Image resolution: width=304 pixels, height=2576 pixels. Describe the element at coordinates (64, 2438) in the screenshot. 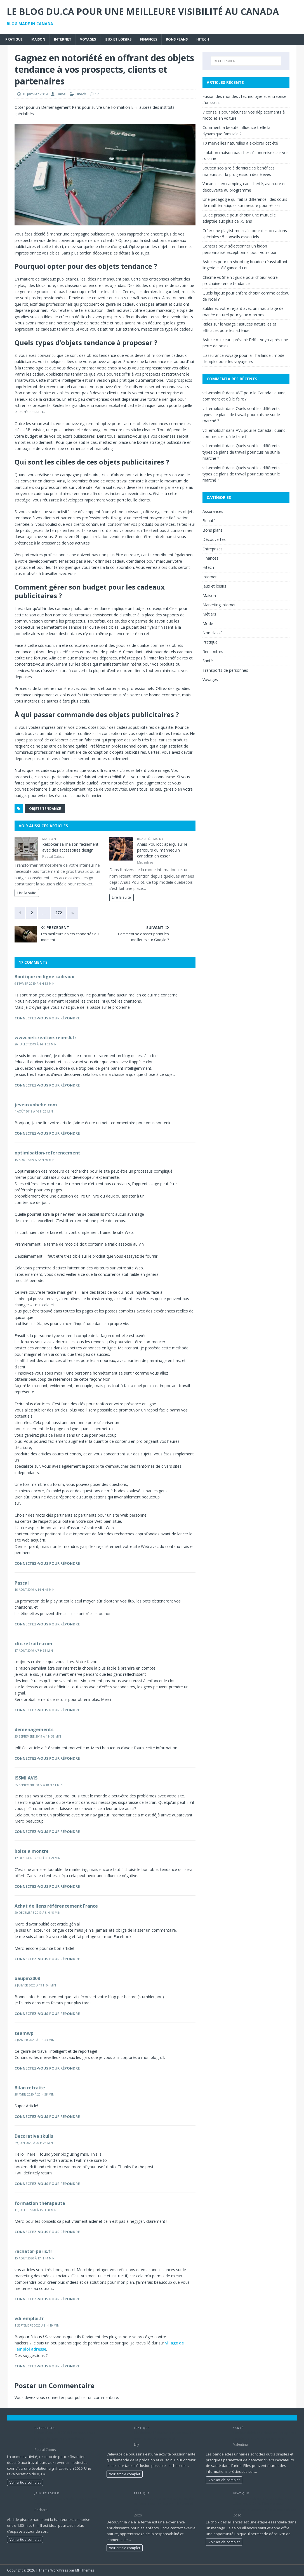

I see `Prime d’activité 2026 : Les nouveaux plafonds pour les travailleurs modestes` at that location.